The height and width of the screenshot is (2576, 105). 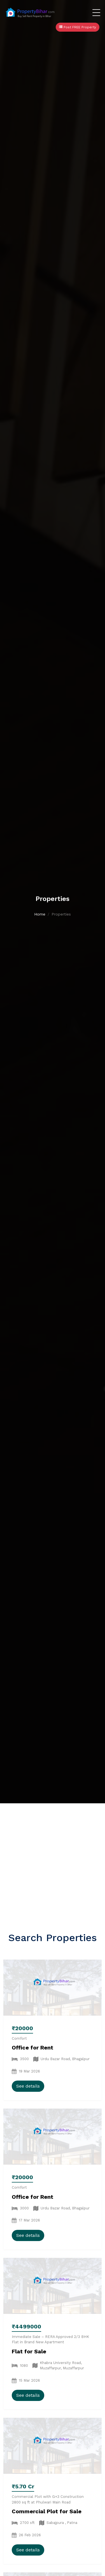 I want to click on See details, so click(x=28, y=2086).